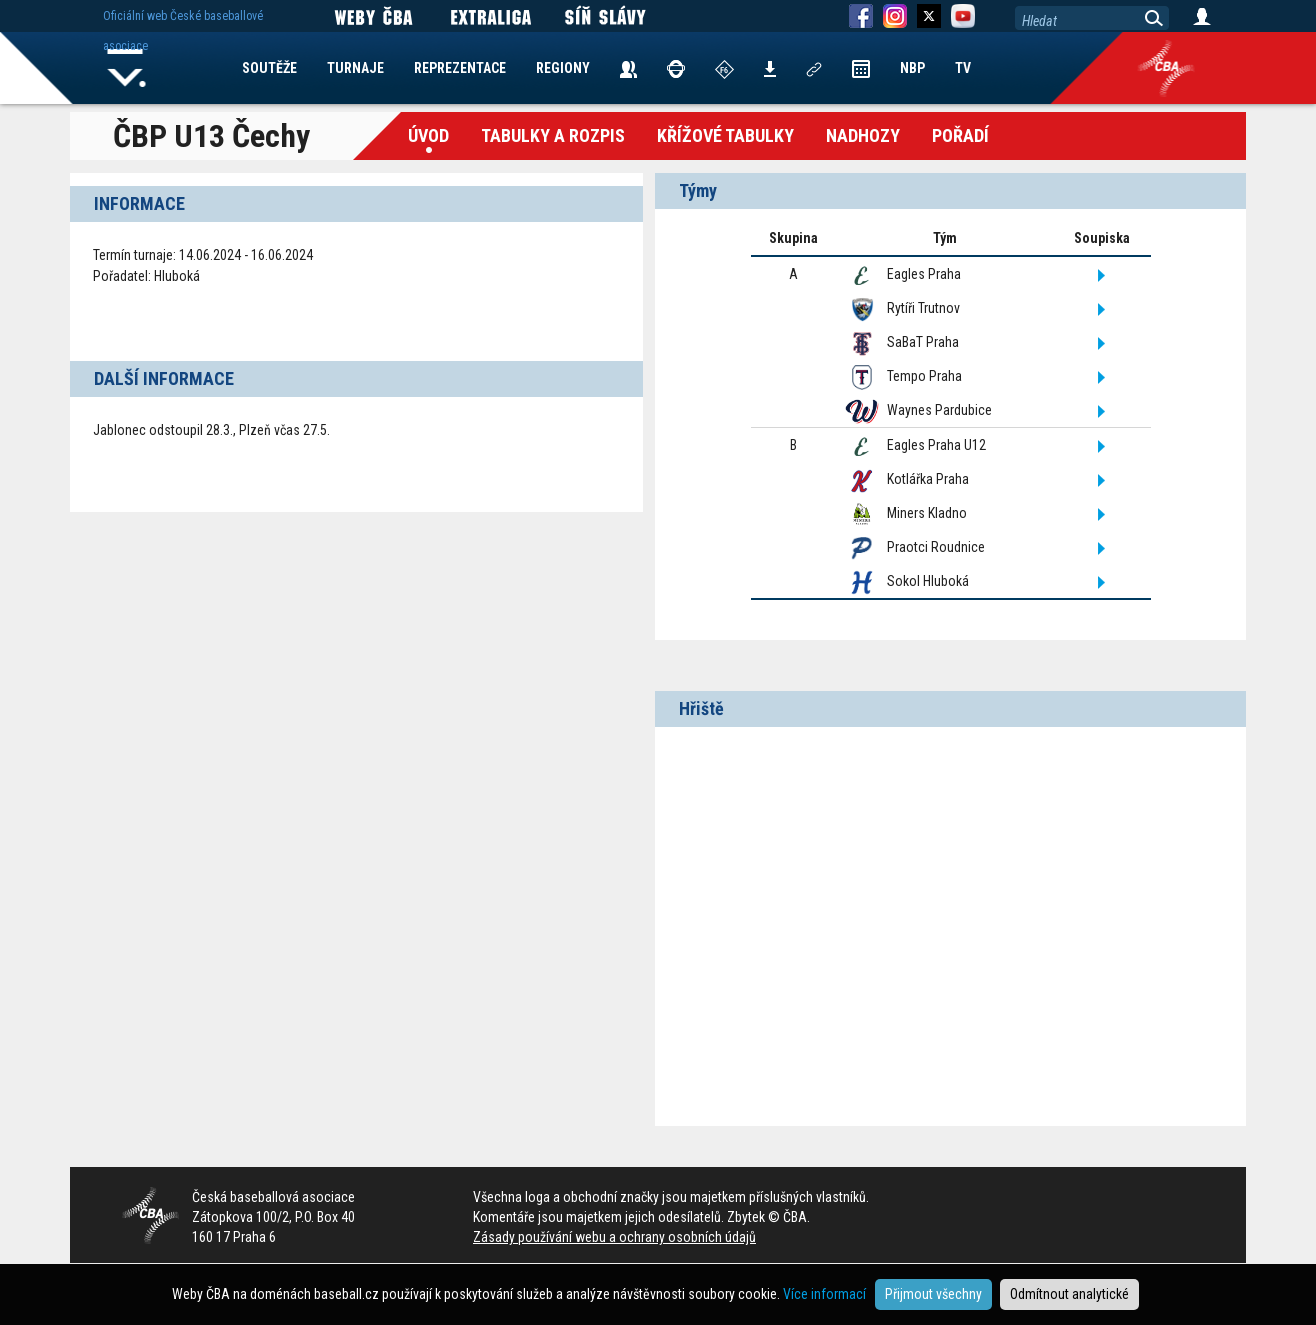  Describe the element at coordinates (614, 1237) in the screenshot. I see `Zásady používání webu a ochrany osobních údajů` at that location.